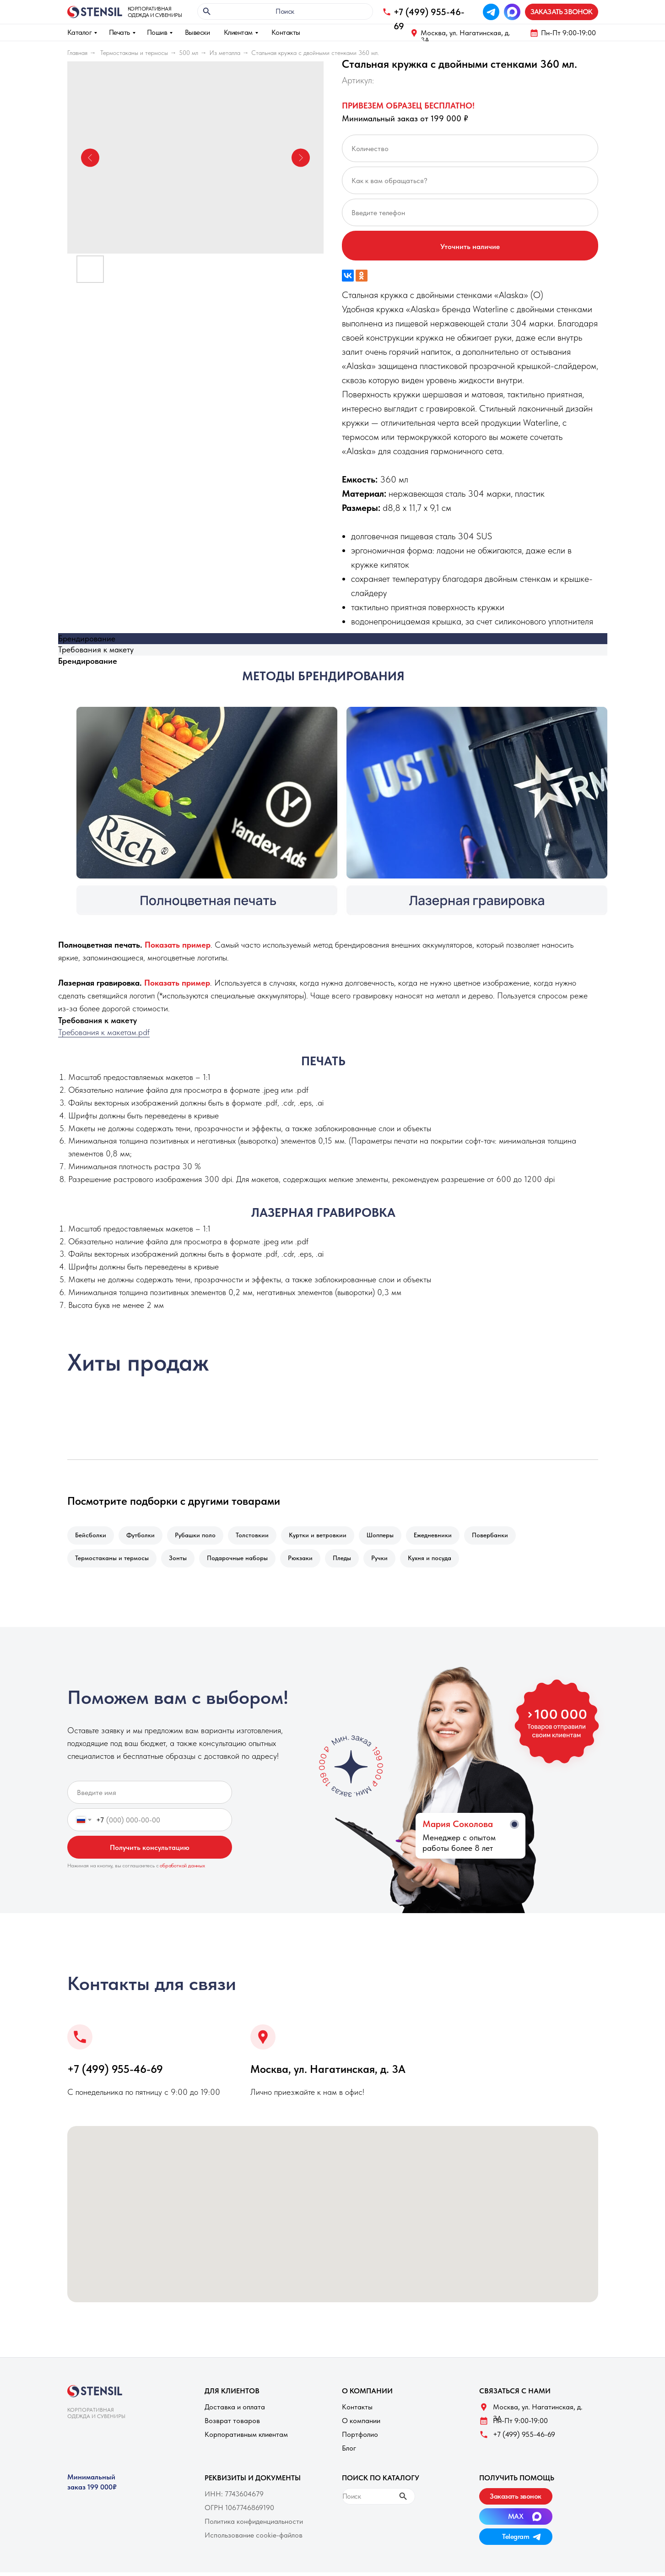 The width and height of the screenshot is (665, 2576). Describe the element at coordinates (465, 36) in the screenshot. I see `Москва, ул. Нагатинская, д. 3A` at that location.